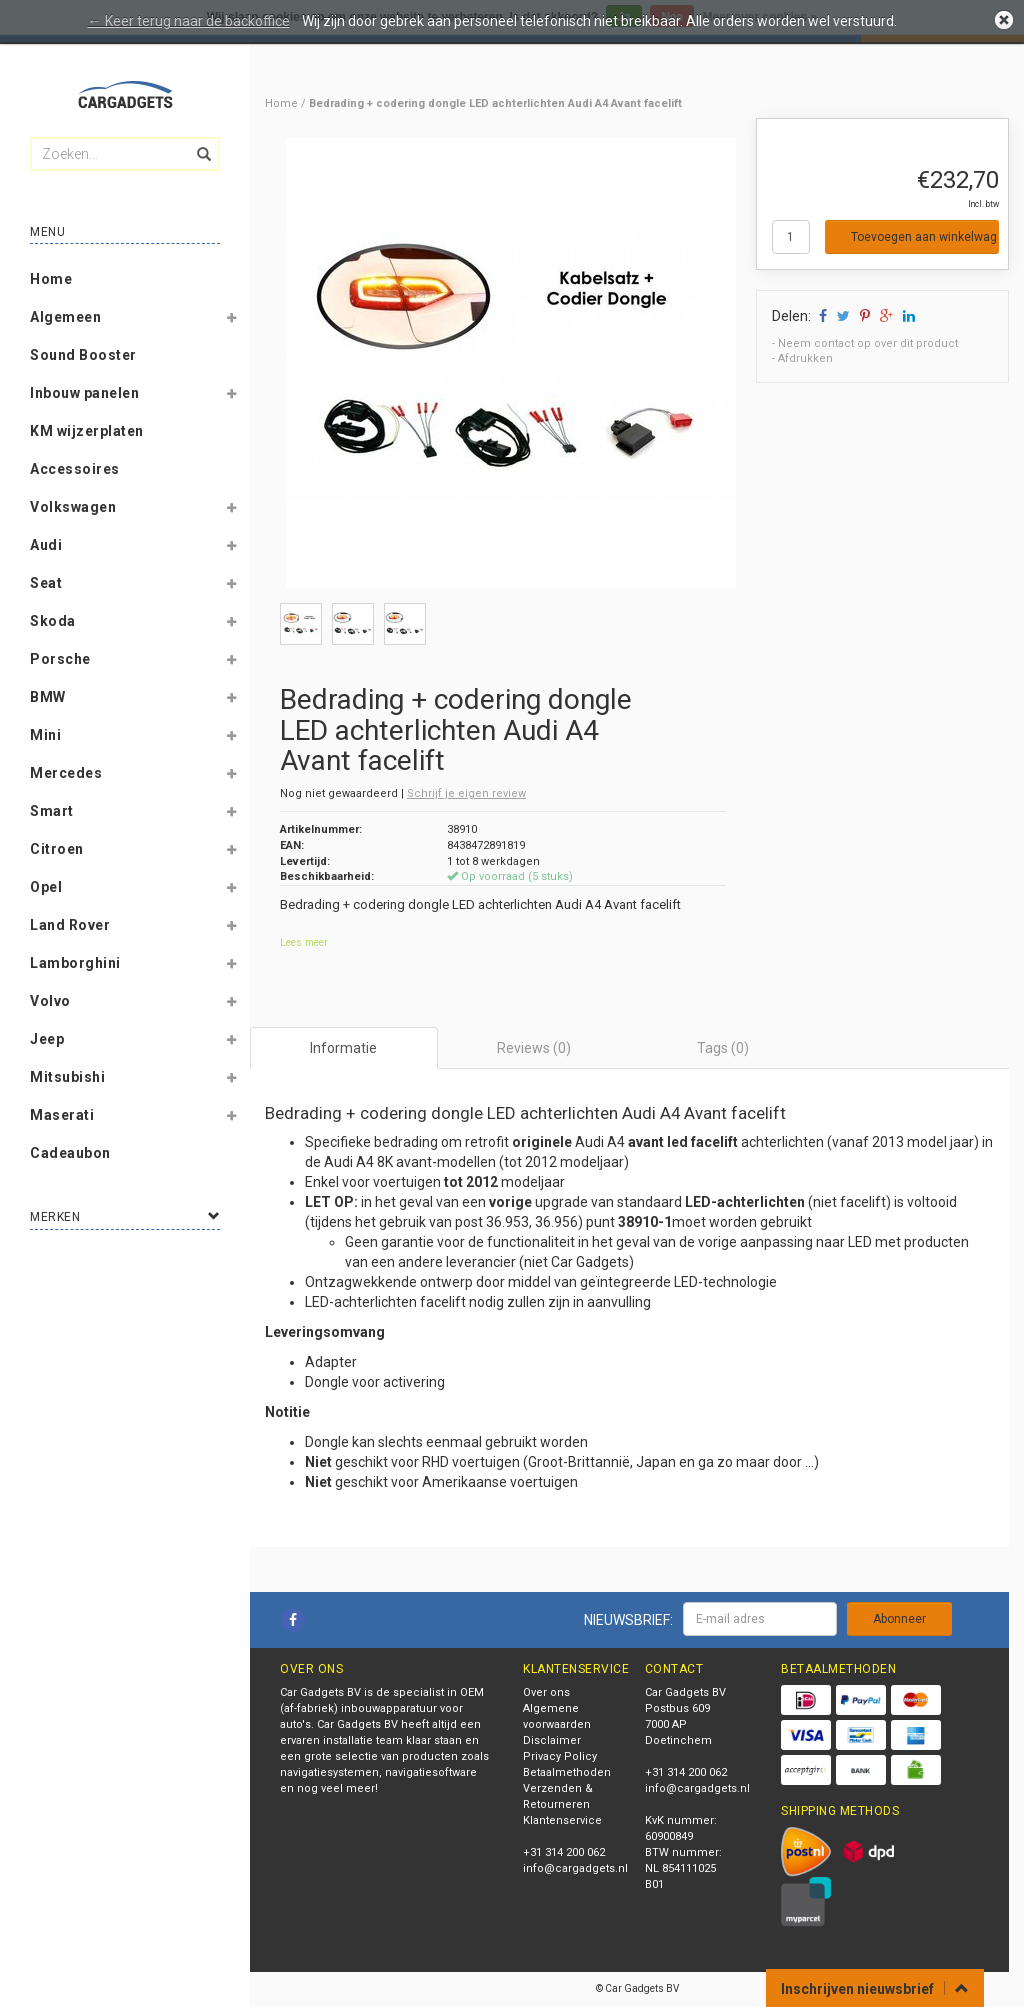 This screenshot has height=2007, width=1024. I want to click on Over ons, so click(546, 1692).